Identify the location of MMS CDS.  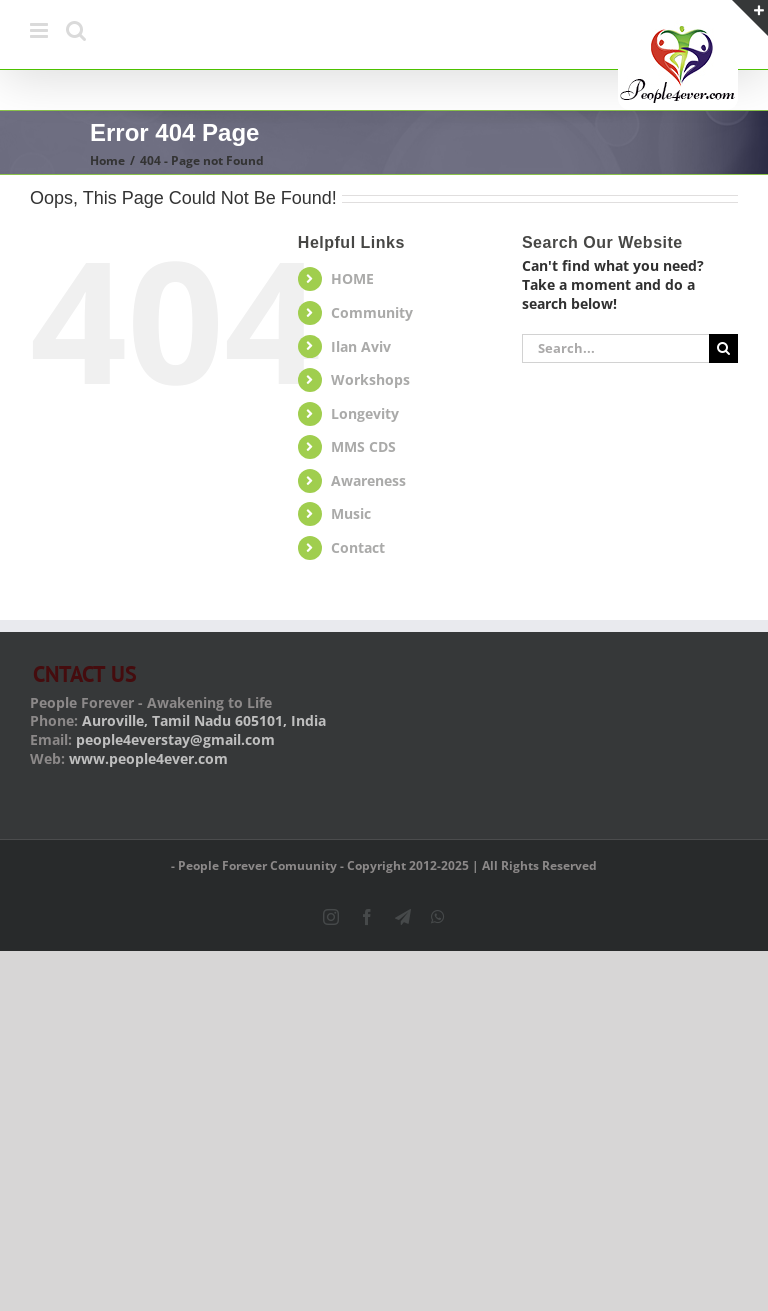
(363, 446).